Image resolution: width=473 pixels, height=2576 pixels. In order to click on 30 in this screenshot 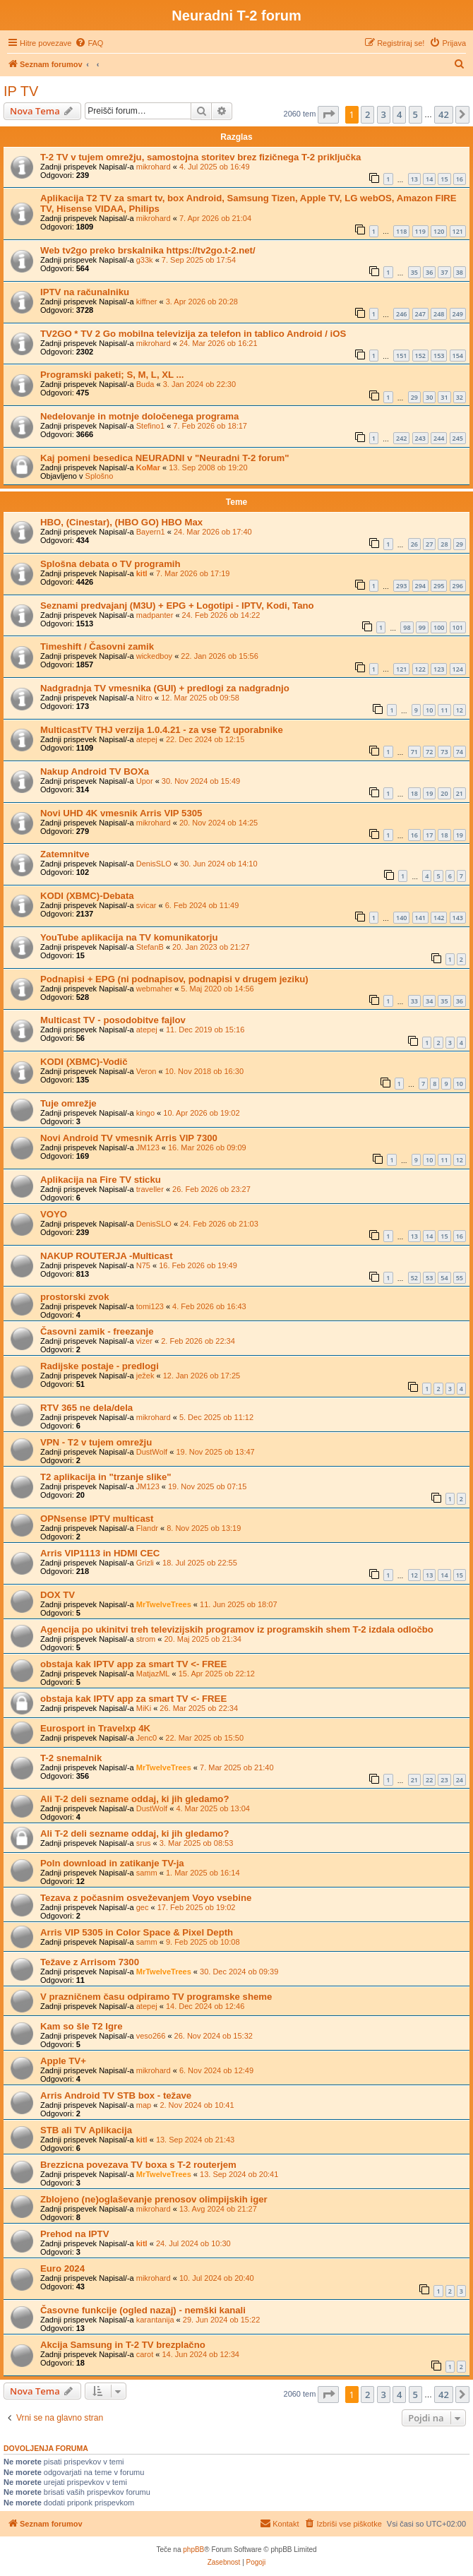, I will do `click(429, 397)`.